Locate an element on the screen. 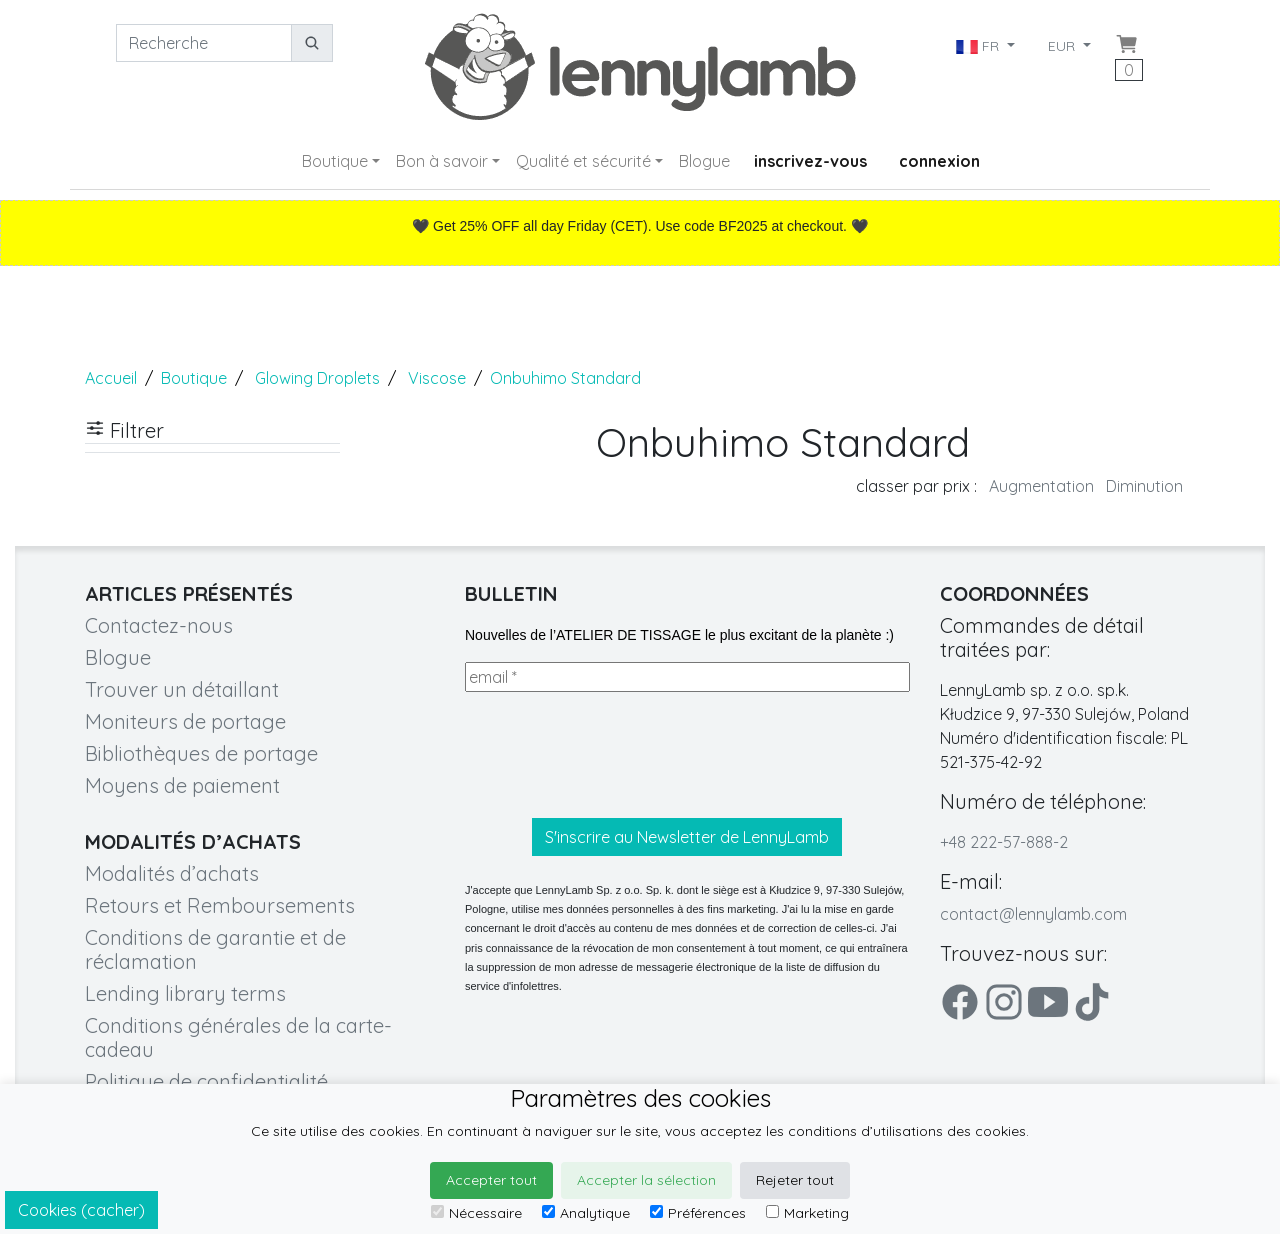  Accueil is located at coordinates (111, 378).